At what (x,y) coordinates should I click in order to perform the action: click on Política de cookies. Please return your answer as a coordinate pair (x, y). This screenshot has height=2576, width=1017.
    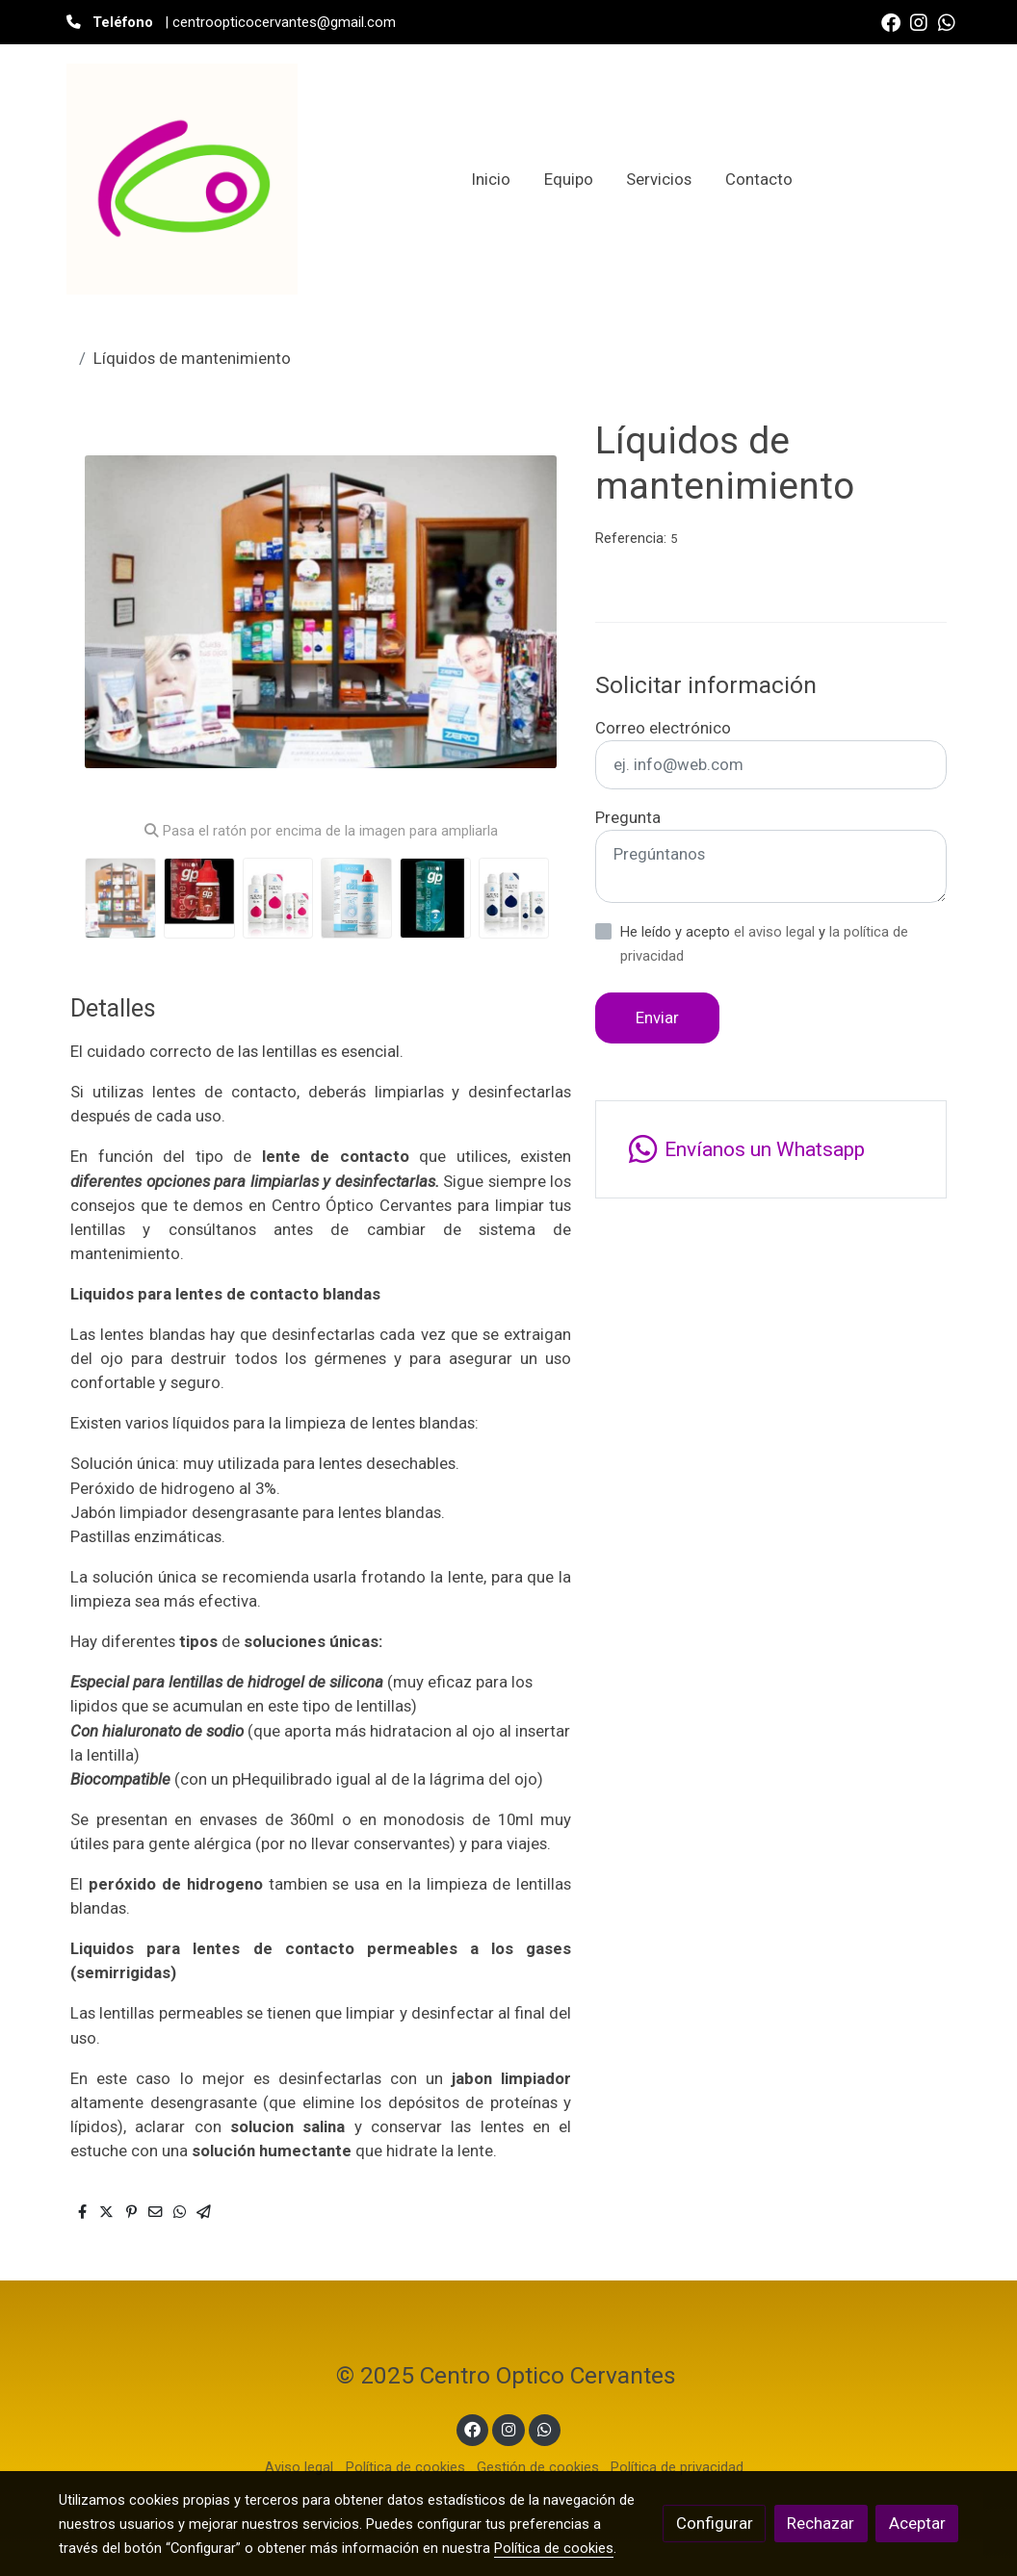
    Looking at the image, I should click on (405, 2467).